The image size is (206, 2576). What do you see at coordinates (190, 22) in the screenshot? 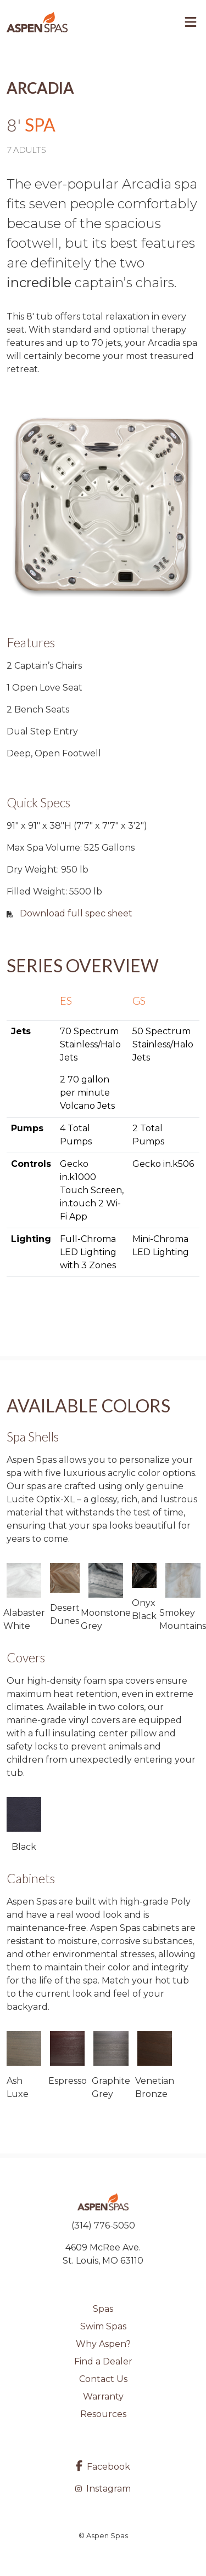
I see `[Toggle navigation]` at bounding box center [190, 22].